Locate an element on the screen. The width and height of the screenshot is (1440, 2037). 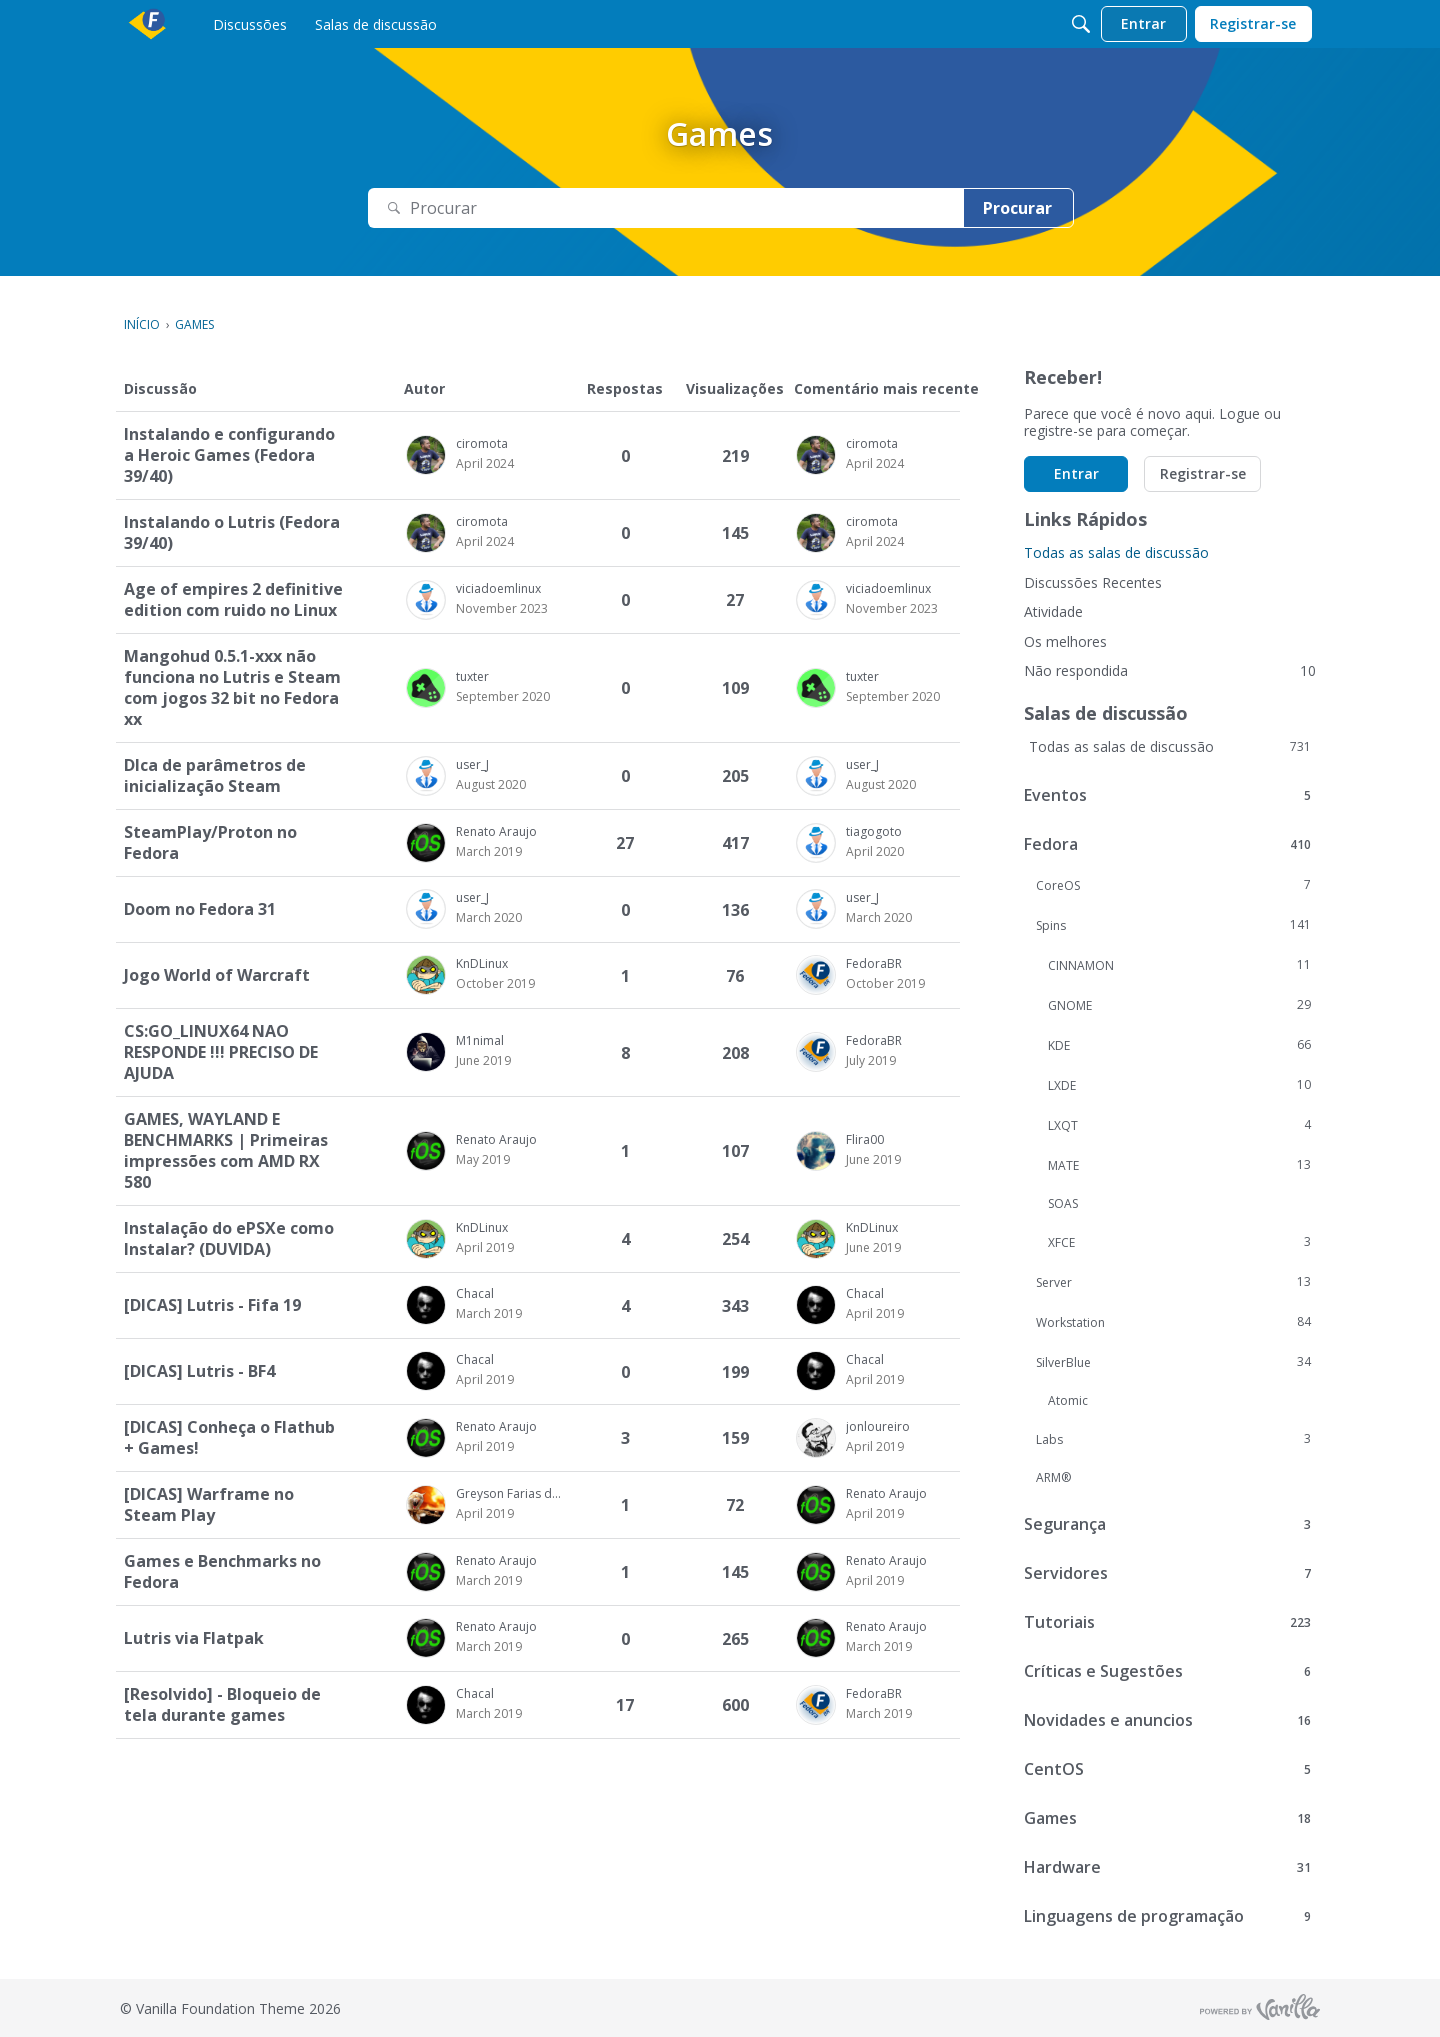
[Usuário &quot;Renato Araujo&quot; começou a discussão &quot;Lutris via Flatpak&quot; na data March 2019] is located at coordinates (489, 1647).